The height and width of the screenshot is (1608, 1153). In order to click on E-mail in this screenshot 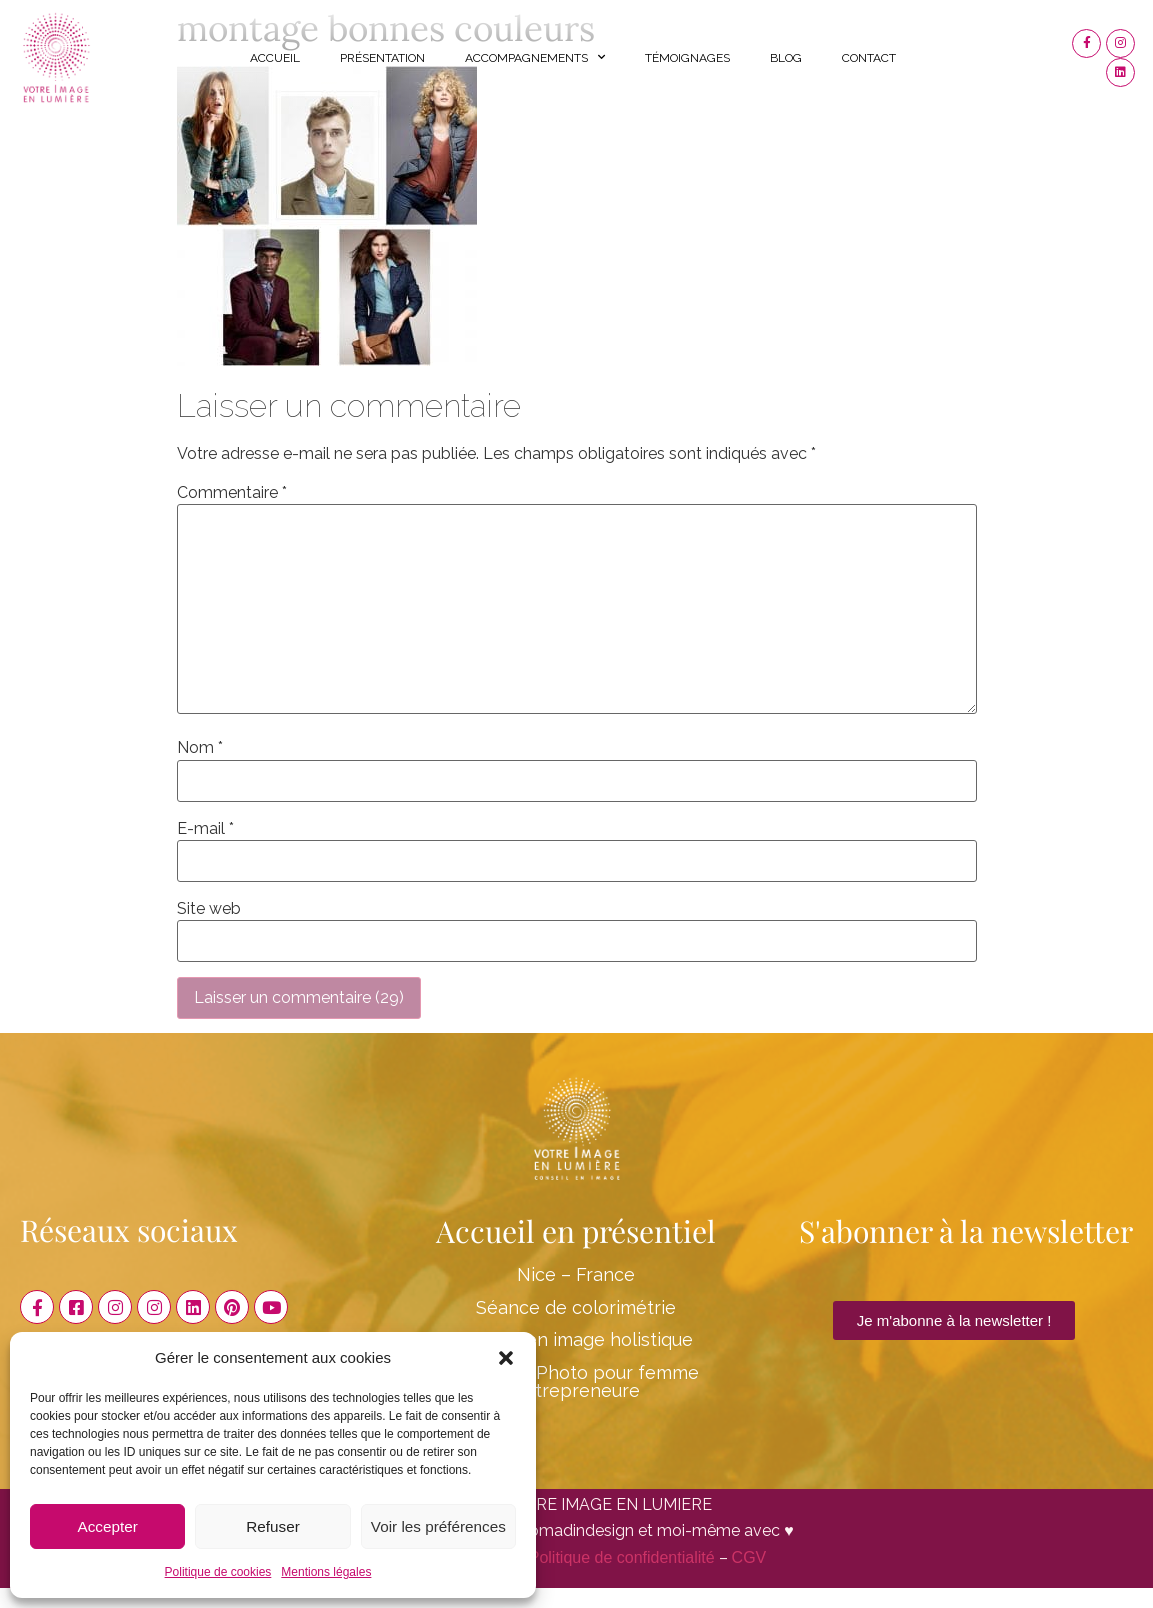, I will do `click(205, 829)`.